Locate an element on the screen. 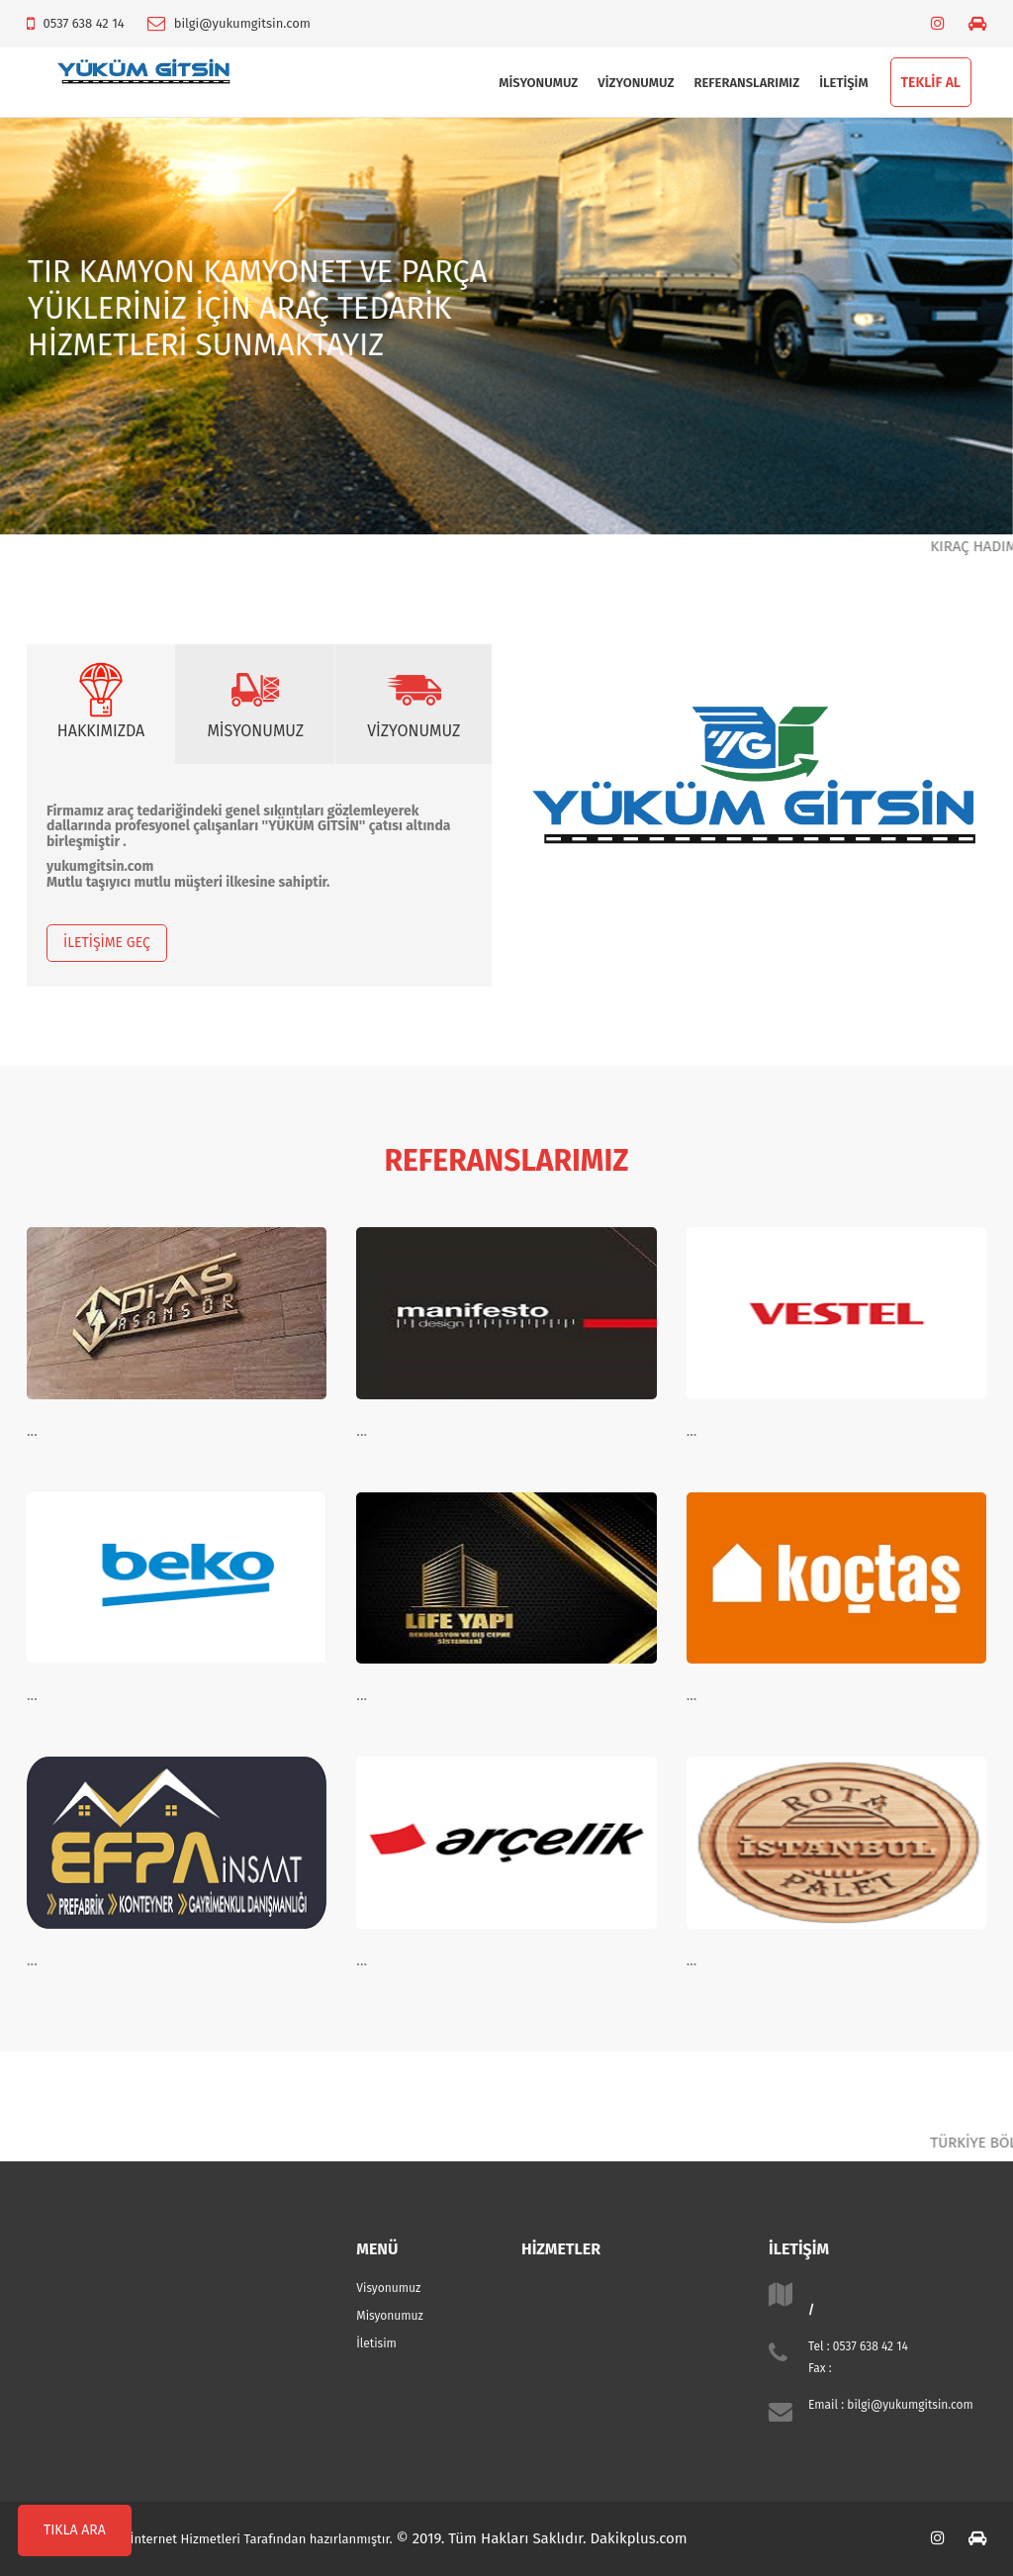 The height and width of the screenshot is (2576, 1013). 0537 638 42 14 is located at coordinates (83, 23).